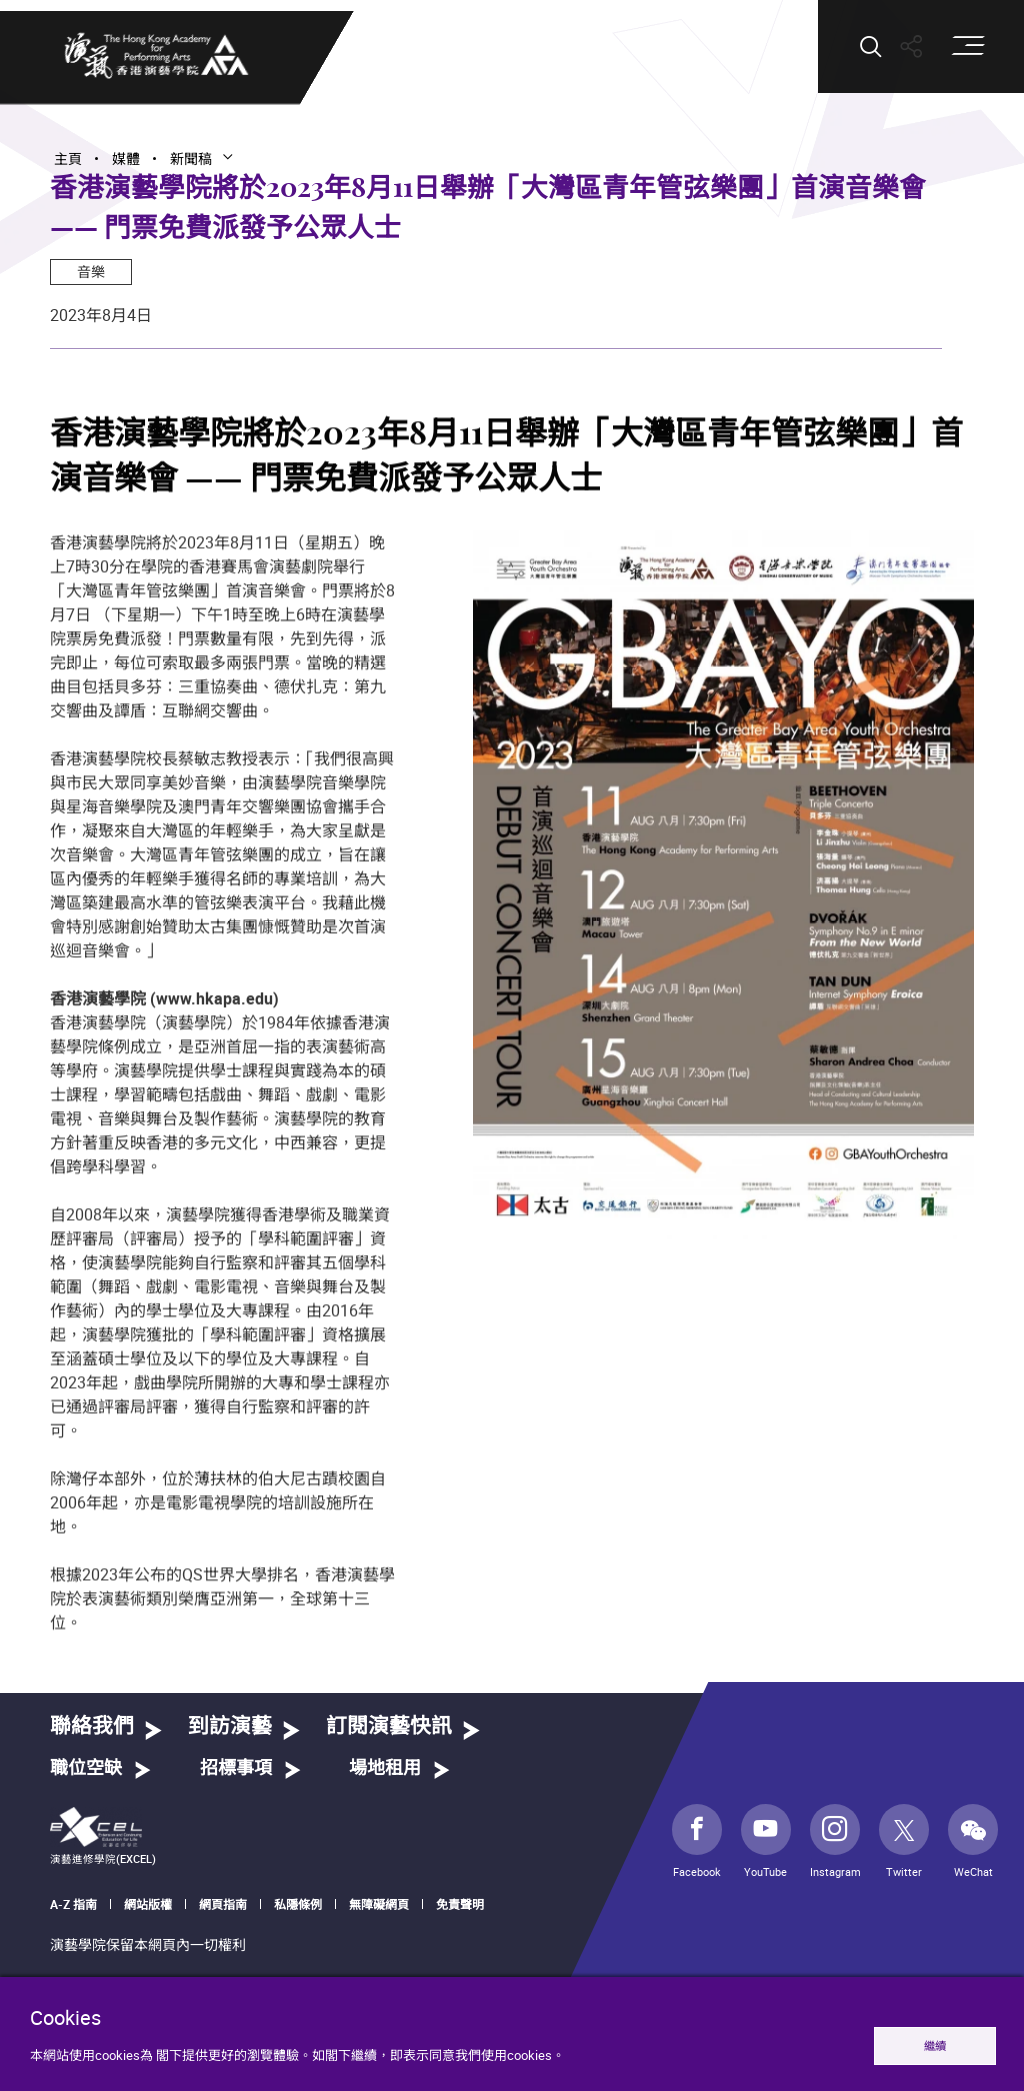 Image resolution: width=1024 pixels, height=2091 pixels. What do you see at coordinates (91, 271) in the screenshot?
I see `音樂` at bounding box center [91, 271].